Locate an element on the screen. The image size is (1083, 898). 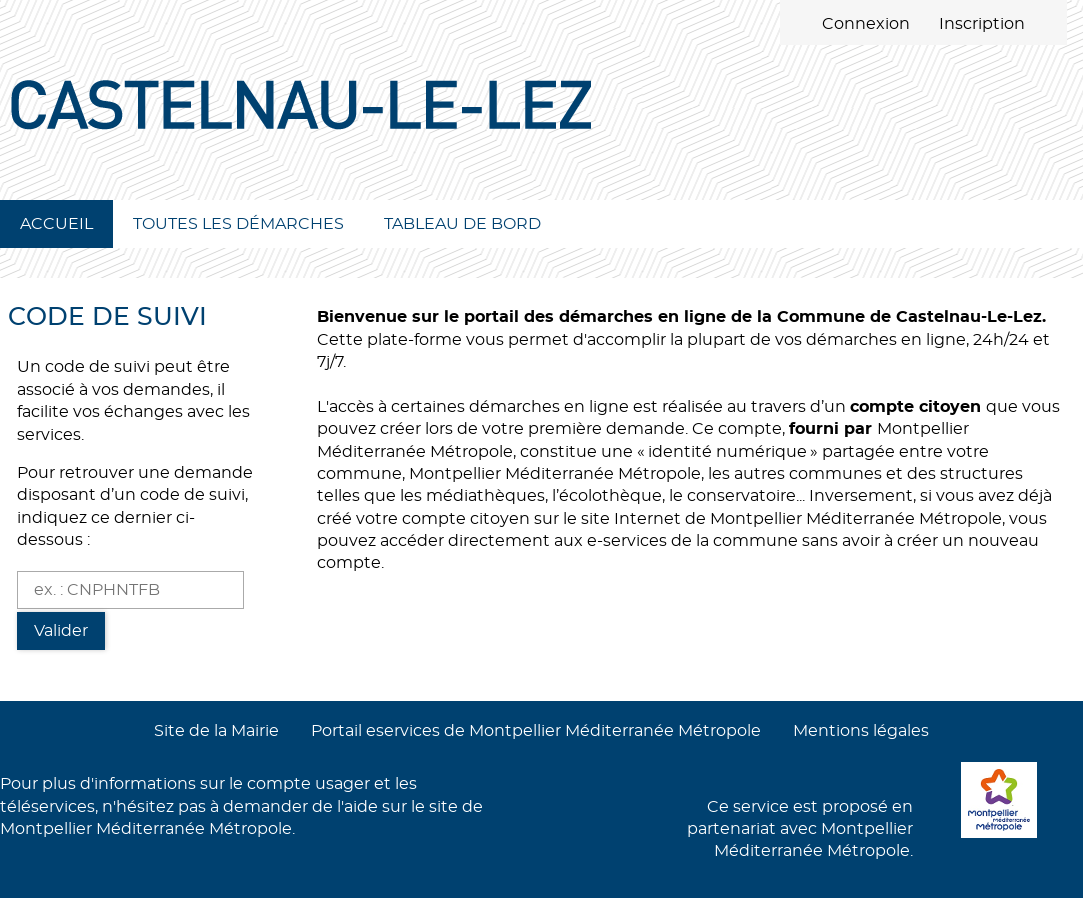
Ce service est proposé en partenariat avec Montpellier Méditerranée Métropole. is located at coordinates (800, 829).